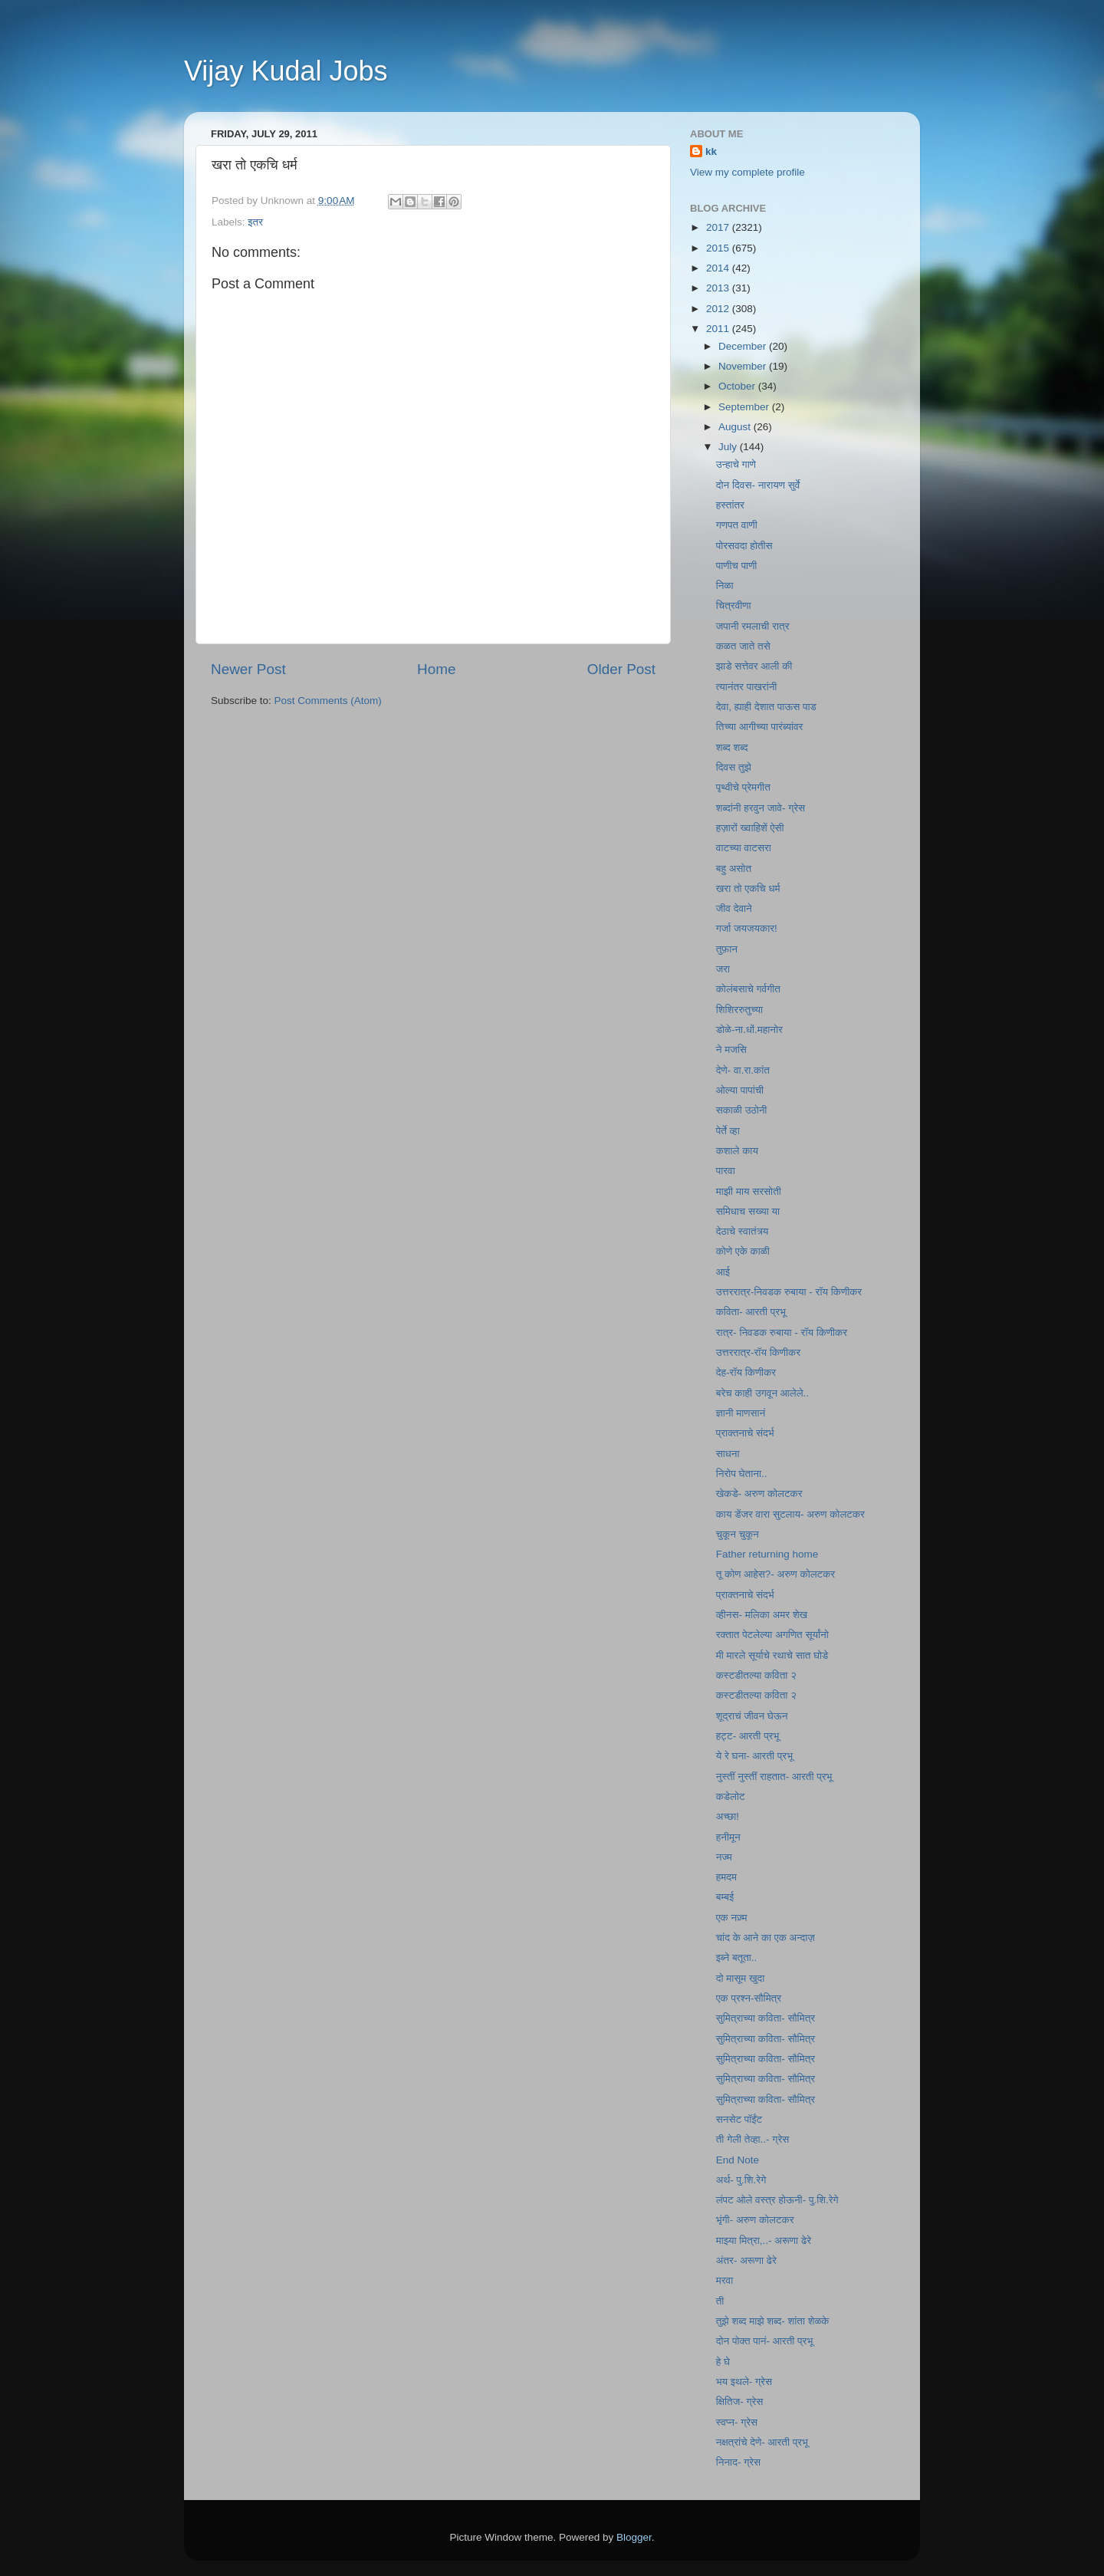 The image size is (1104, 2576). What do you see at coordinates (733, 767) in the screenshot?
I see `दिवस तुझे` at bounding box center [733, 767].